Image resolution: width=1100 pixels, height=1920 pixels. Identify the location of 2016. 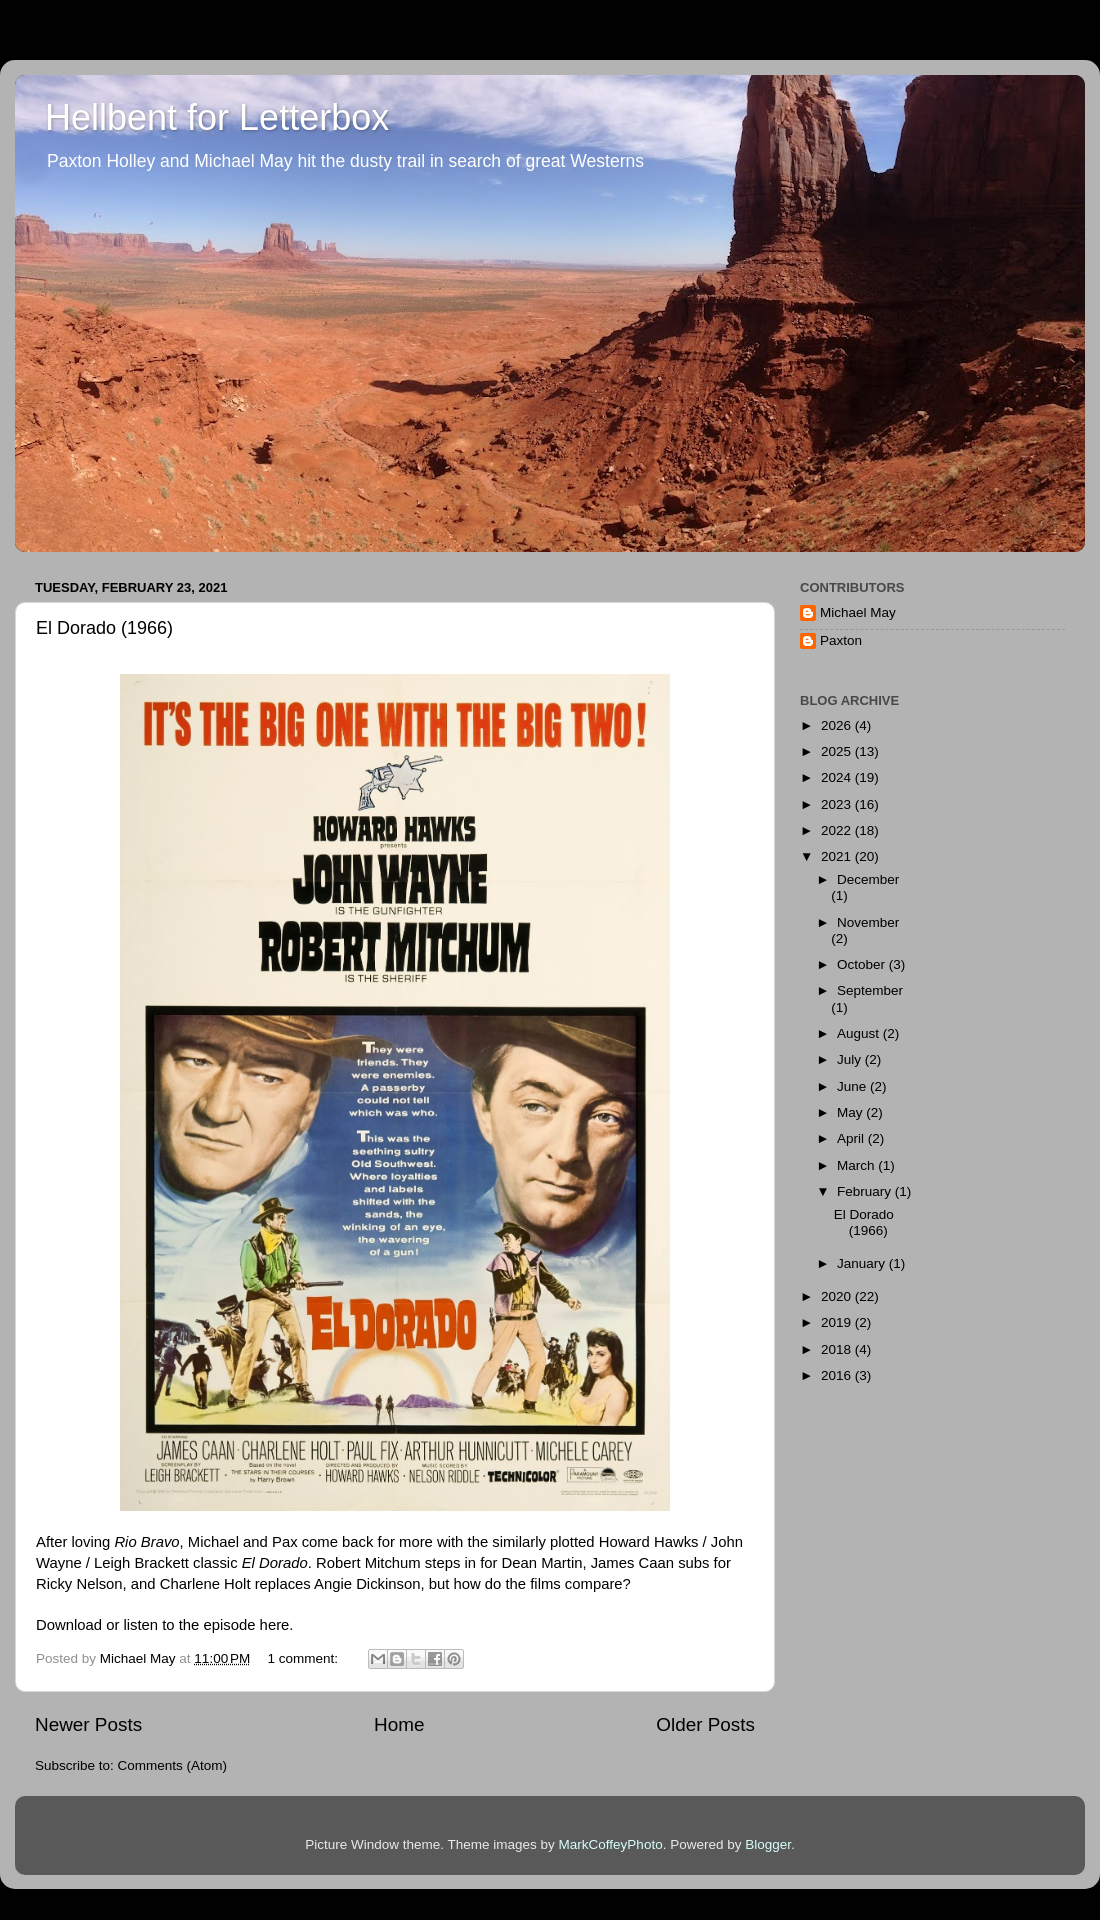
(838, 1375).